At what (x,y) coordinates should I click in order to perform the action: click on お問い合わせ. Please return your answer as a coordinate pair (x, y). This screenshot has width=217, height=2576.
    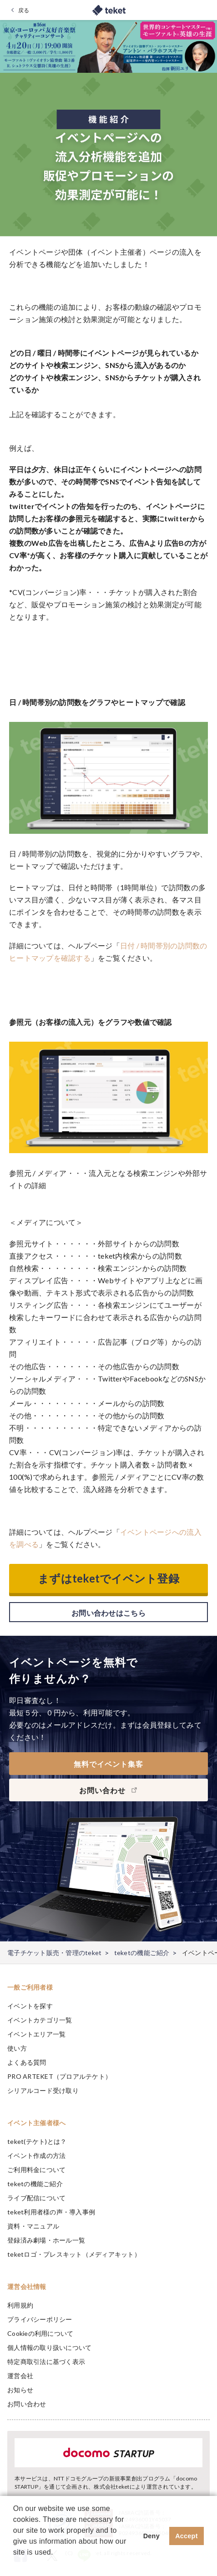
    Looking at the image, I should click on (26, 2404).